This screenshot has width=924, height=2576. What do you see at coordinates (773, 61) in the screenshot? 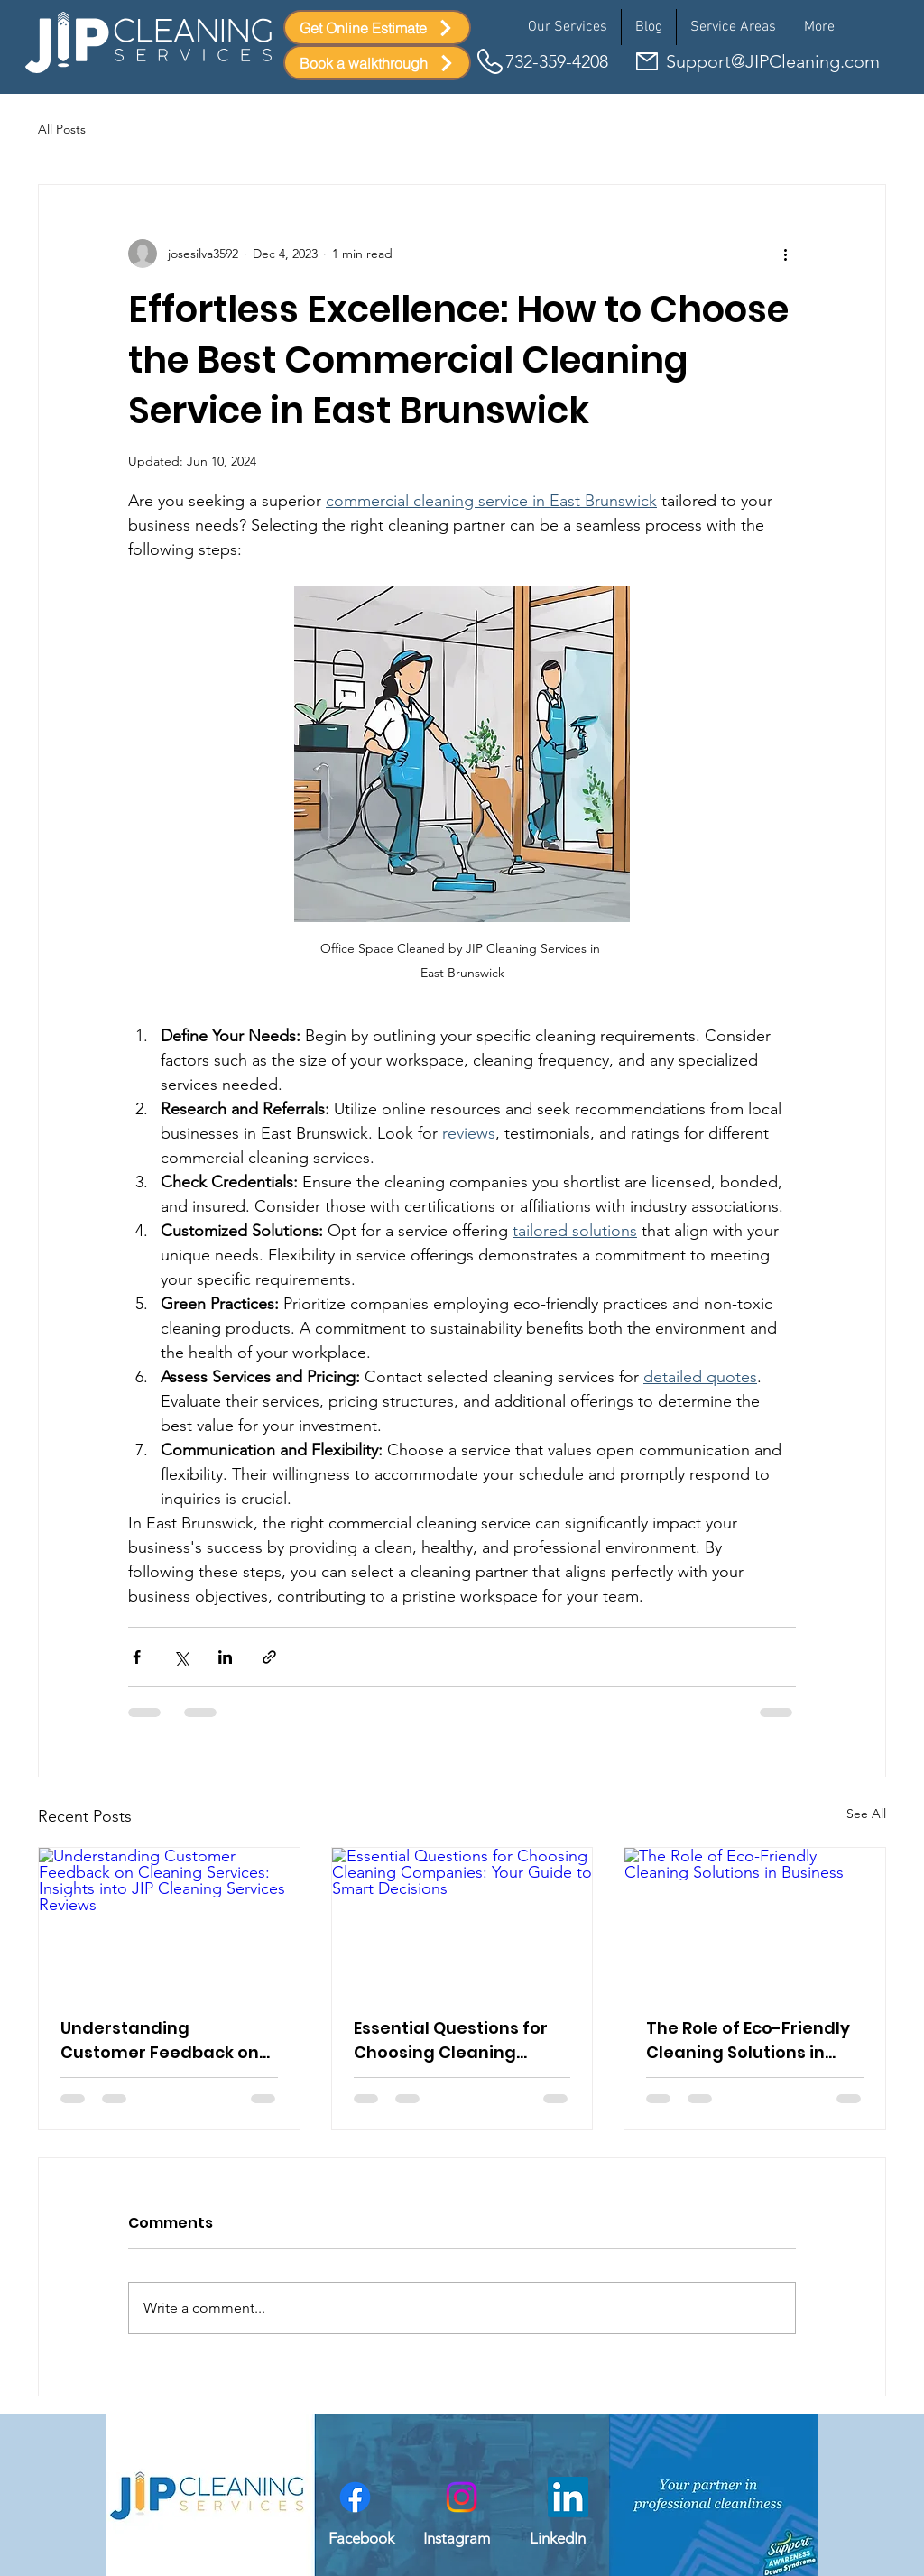
I see `Support@JIPCleaning.com` at bounding box center [773, 61].